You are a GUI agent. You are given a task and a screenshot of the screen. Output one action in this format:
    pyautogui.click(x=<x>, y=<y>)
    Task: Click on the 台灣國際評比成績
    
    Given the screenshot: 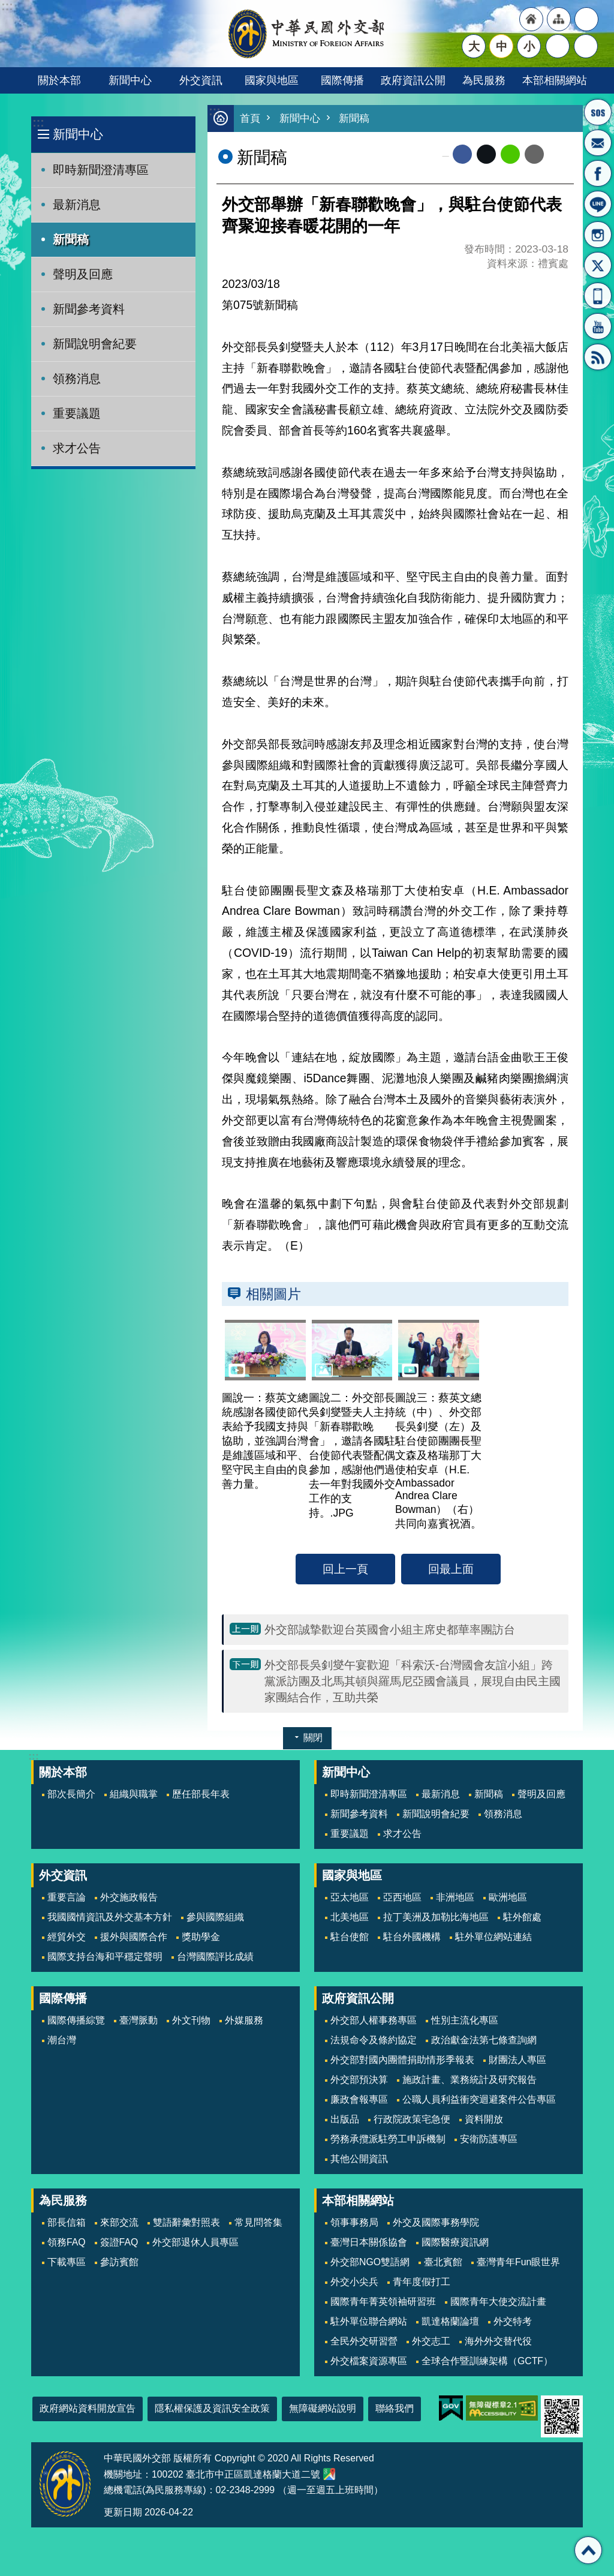 What is the action you would take?
    pyautogui.click(x=215, y=1956)
    